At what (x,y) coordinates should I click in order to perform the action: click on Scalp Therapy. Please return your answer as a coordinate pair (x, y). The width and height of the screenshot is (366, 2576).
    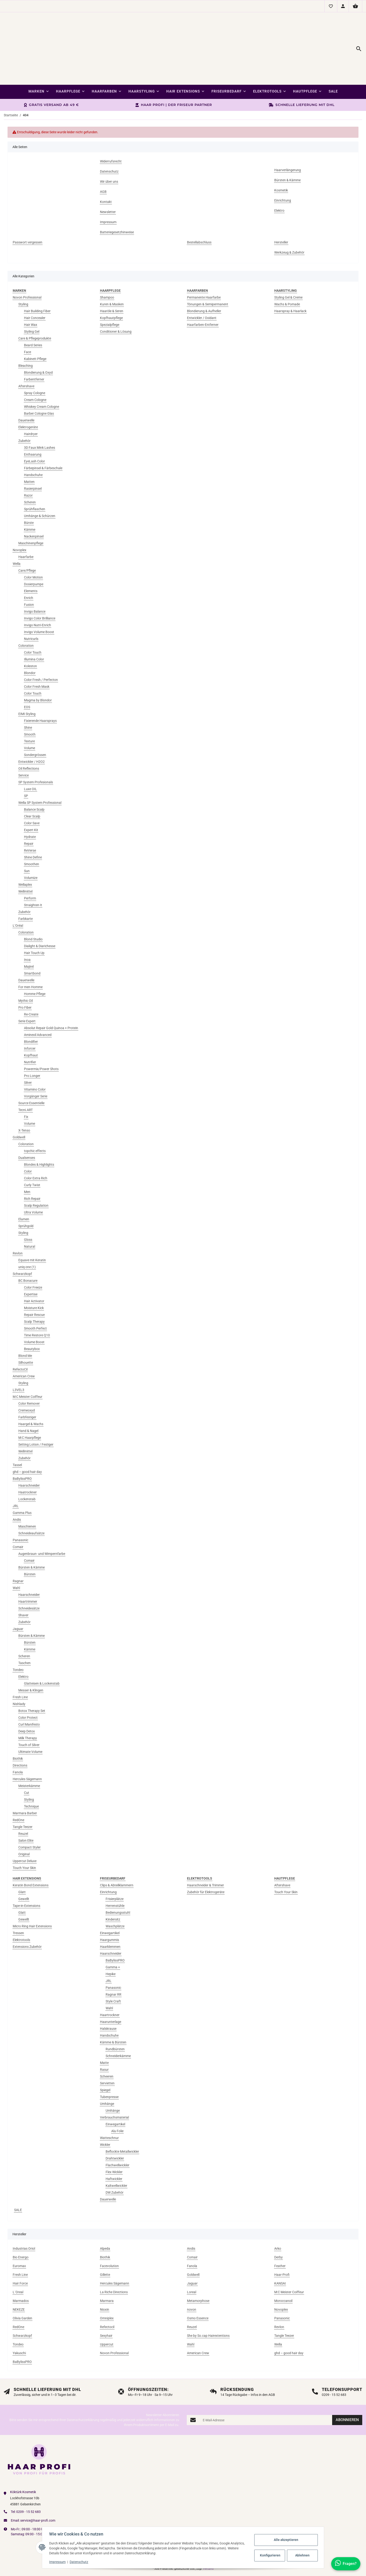
    Looking at the image, I should click on (34, 1295).